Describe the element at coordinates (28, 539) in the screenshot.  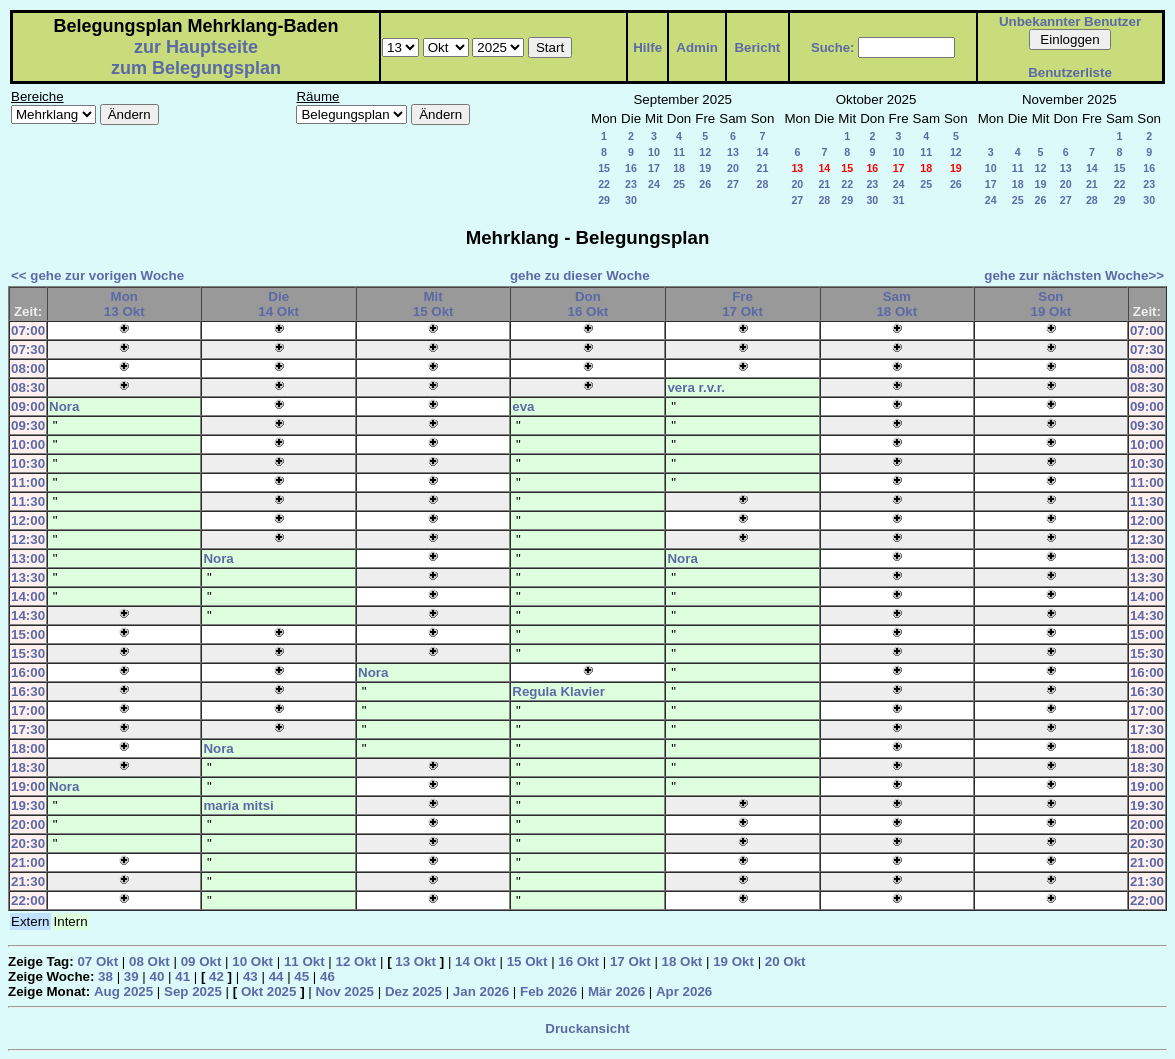
I see `12:30` at that location.